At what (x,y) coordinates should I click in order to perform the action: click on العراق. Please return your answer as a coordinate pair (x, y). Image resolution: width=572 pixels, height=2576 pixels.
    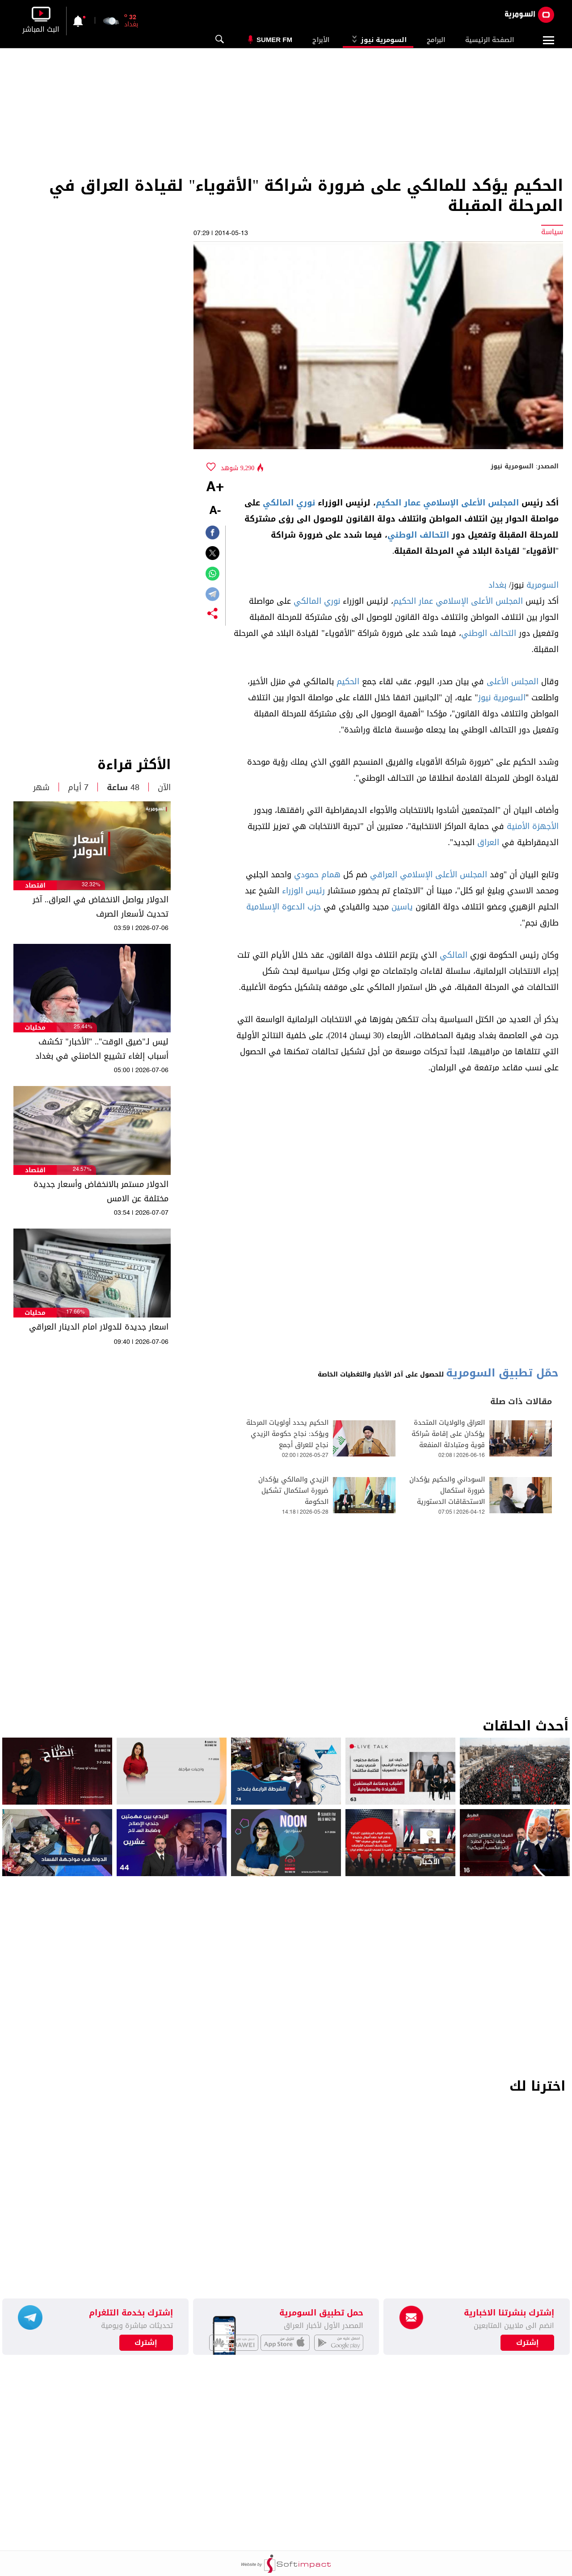
    Looking at the image, I should click on (488, 842).